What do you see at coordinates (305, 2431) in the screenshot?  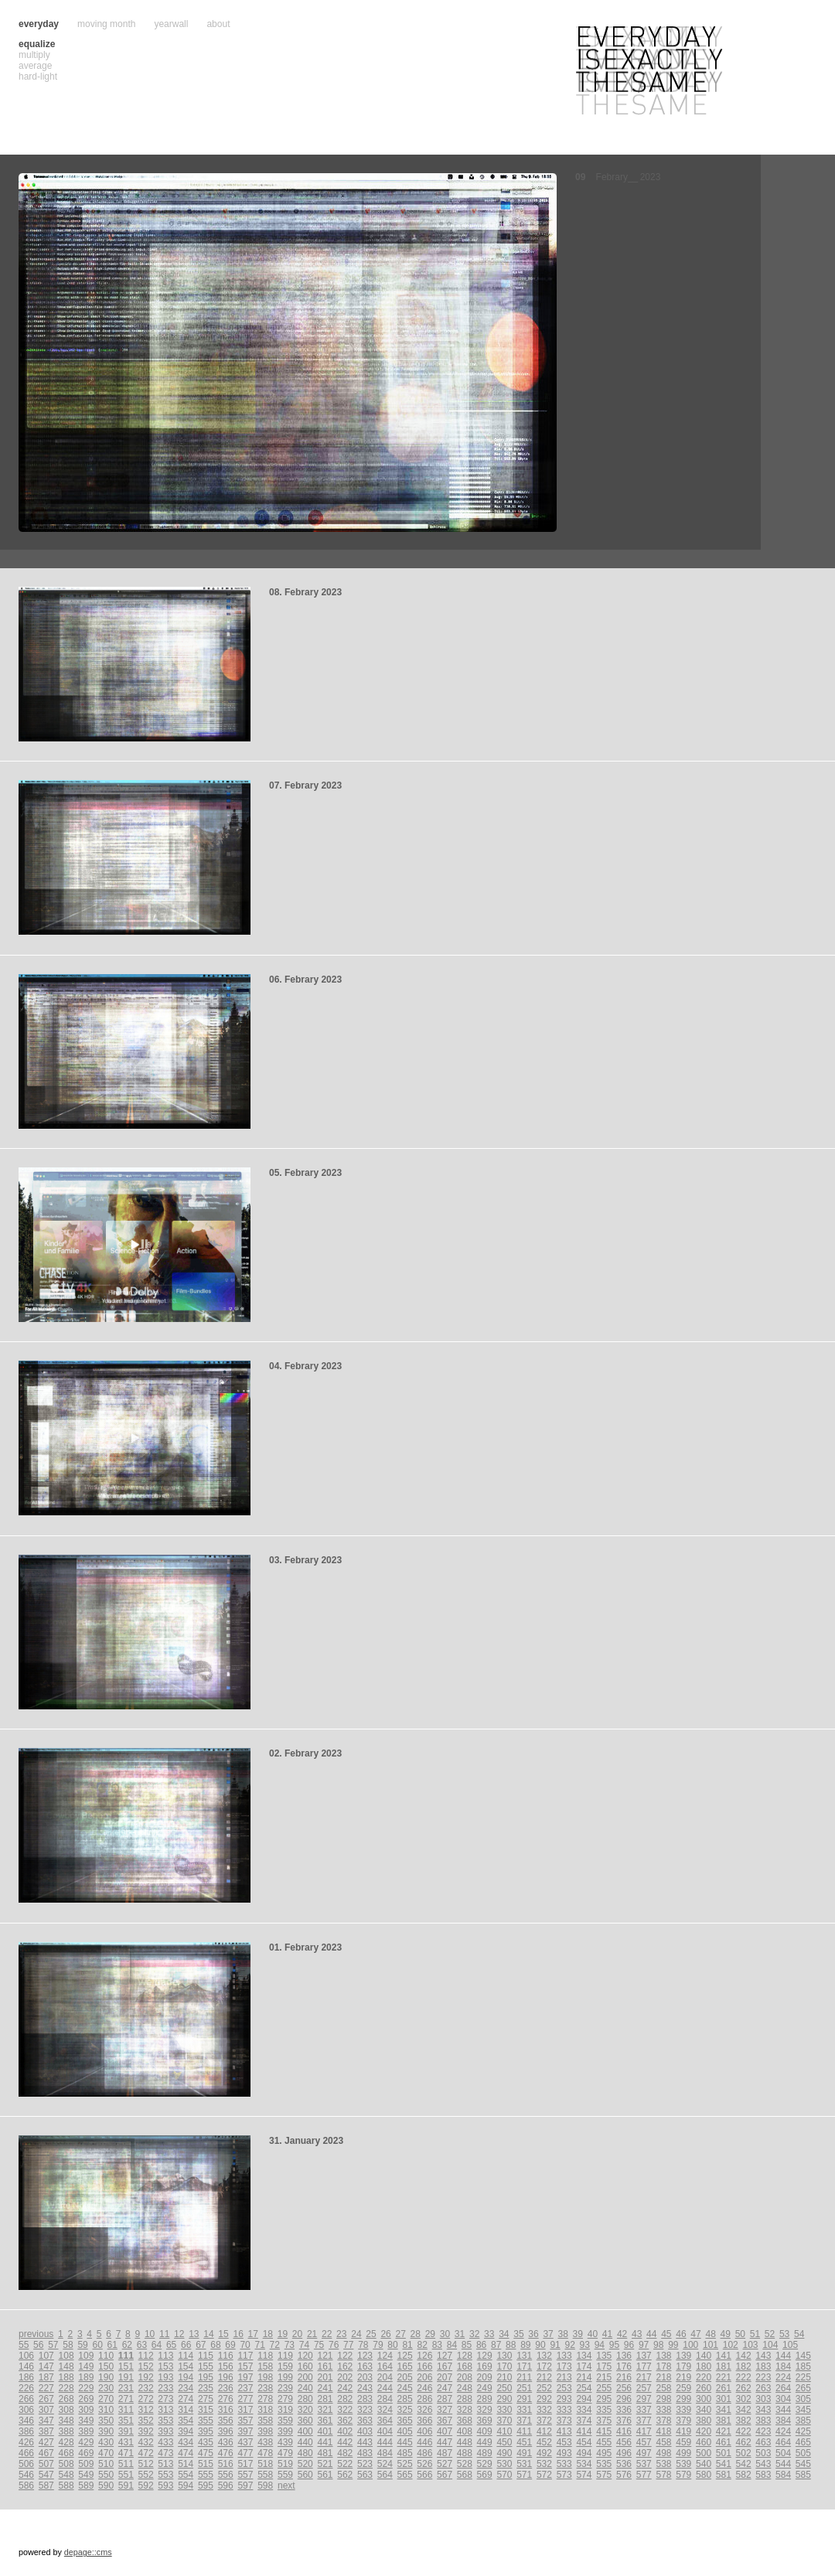 I see `400` at bounding box center [305, 2431].